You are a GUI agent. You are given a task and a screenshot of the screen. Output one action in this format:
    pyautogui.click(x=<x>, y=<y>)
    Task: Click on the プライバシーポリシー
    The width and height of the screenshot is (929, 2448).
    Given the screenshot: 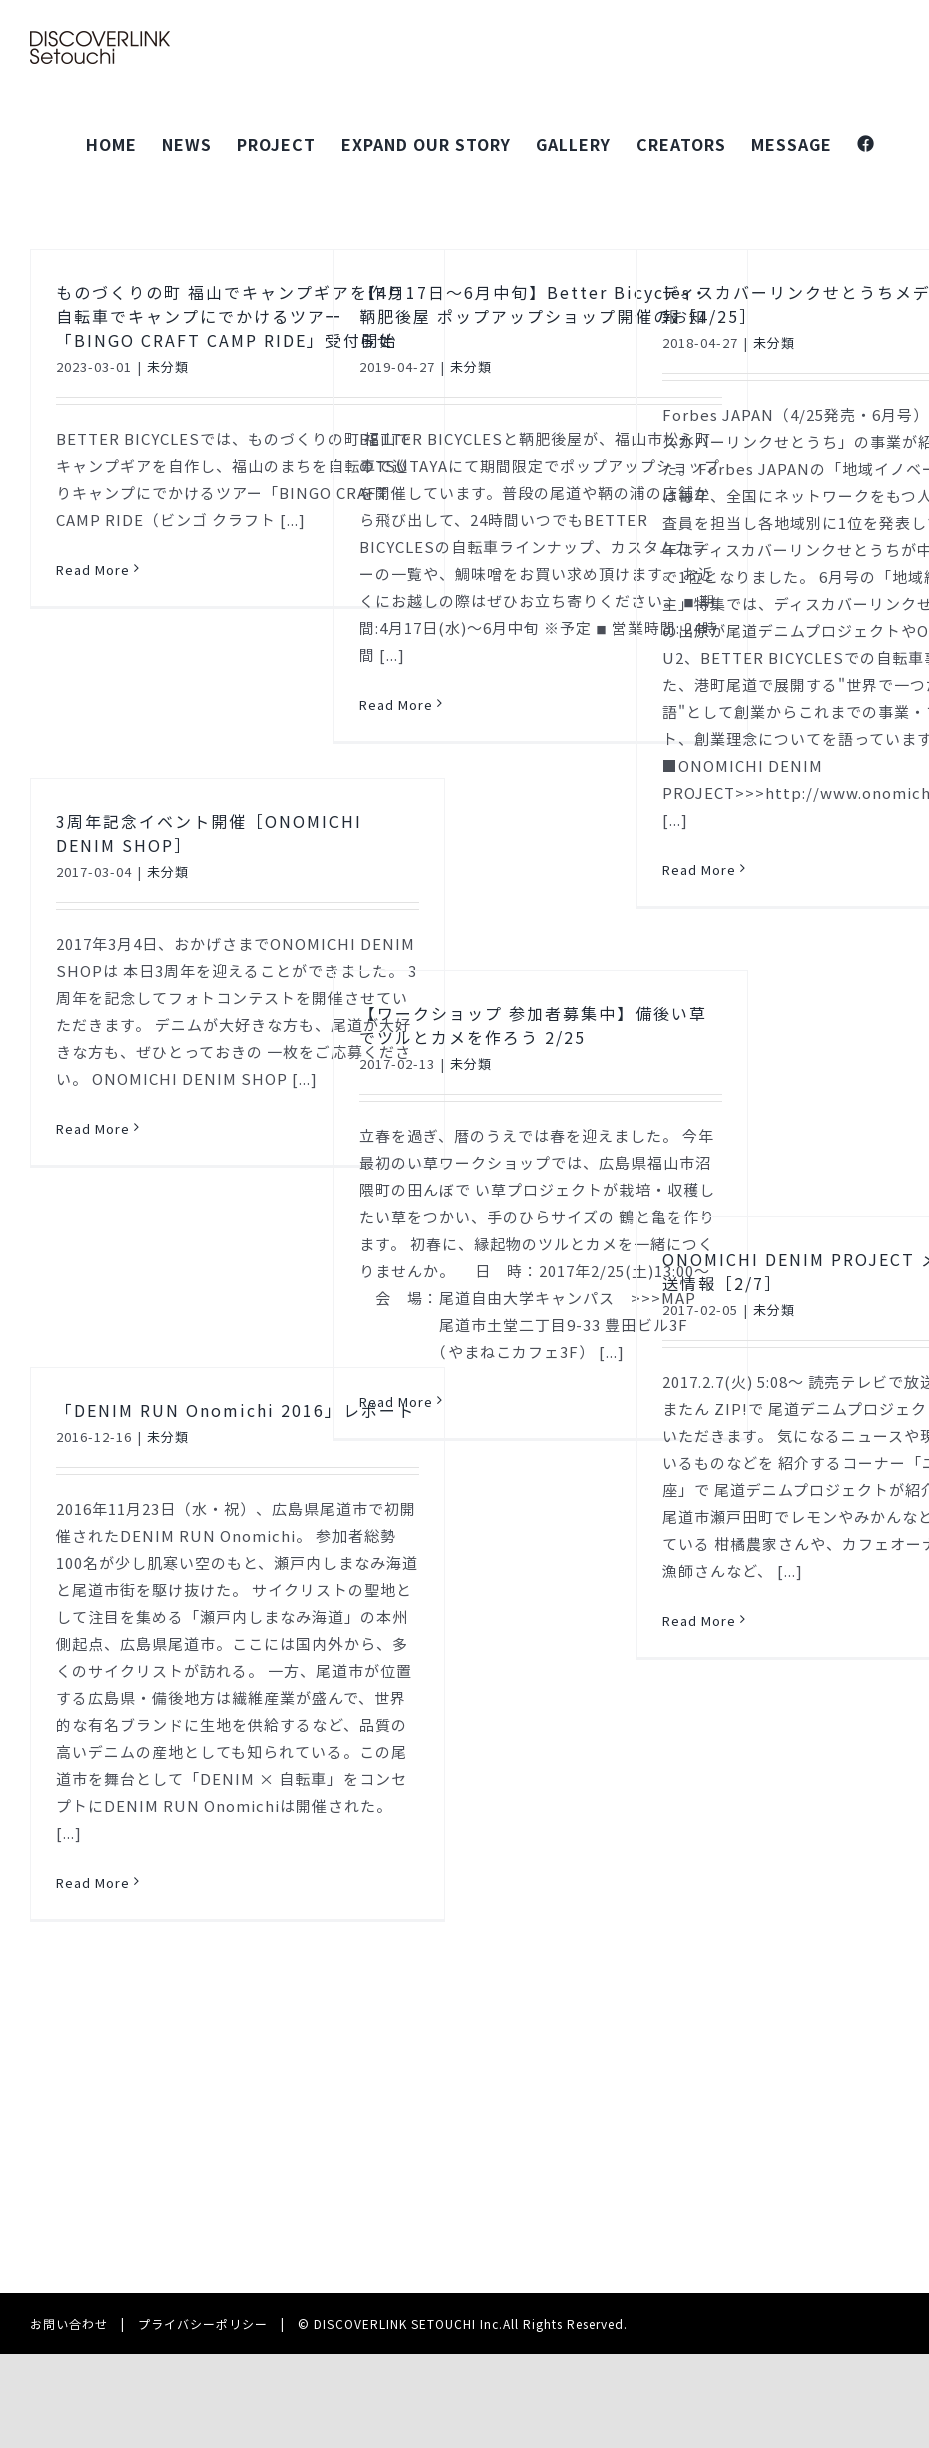 What is the action you would take?
    pyautogui.click(x=203, y=2323)
    